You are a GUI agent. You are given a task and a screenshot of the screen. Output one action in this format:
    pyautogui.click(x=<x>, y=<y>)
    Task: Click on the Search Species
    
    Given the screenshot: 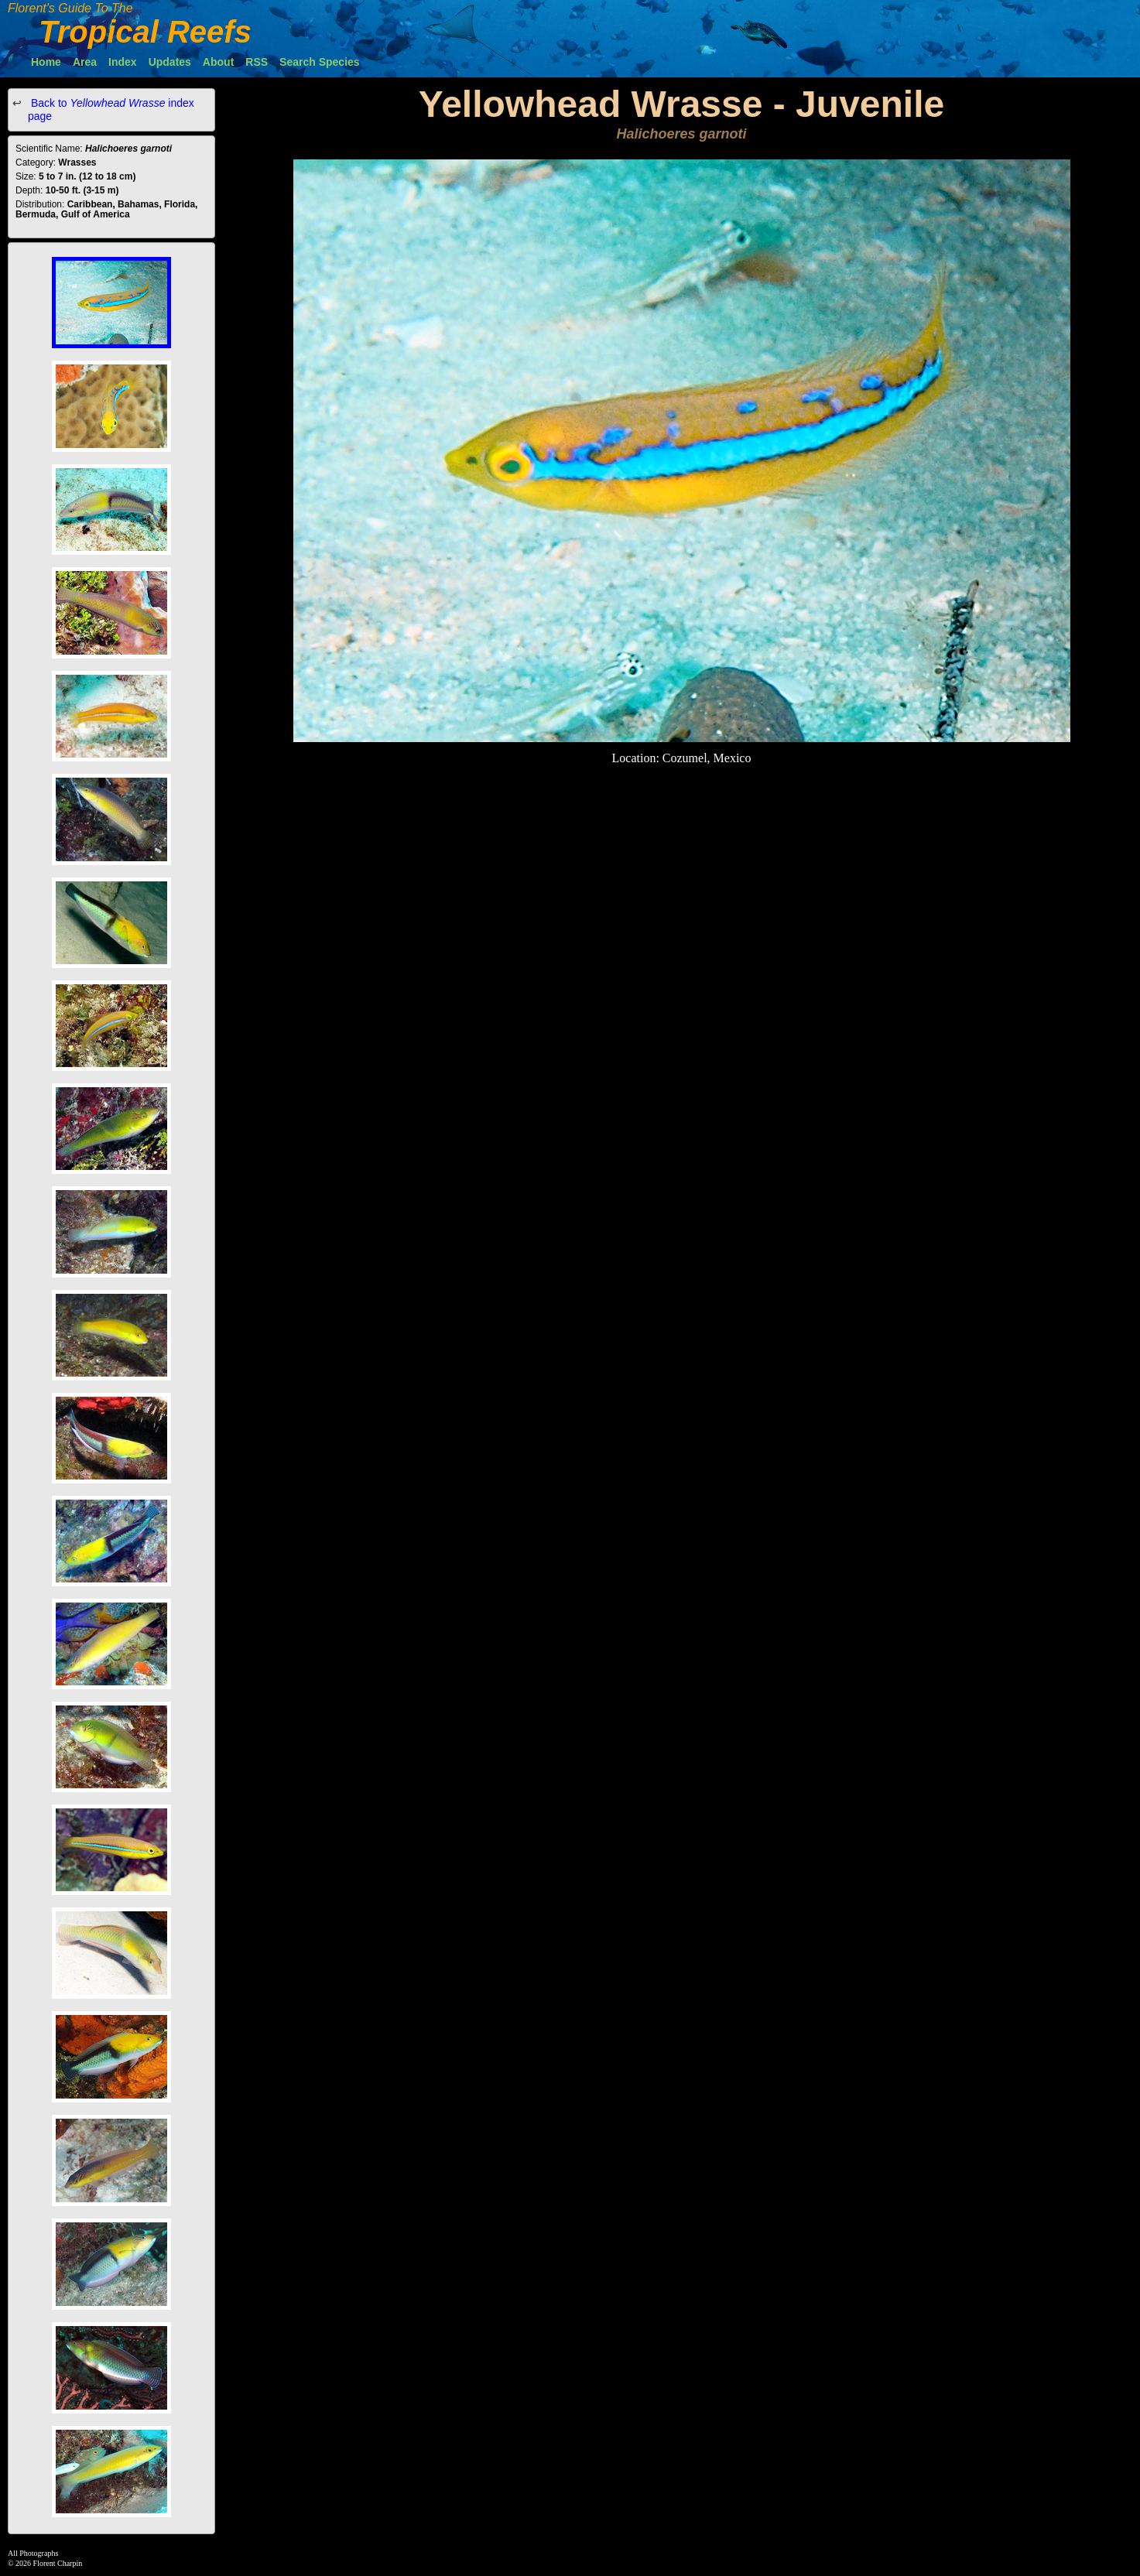 What is the action you would take?
    pyautogui.click(x=319, y=62)
    